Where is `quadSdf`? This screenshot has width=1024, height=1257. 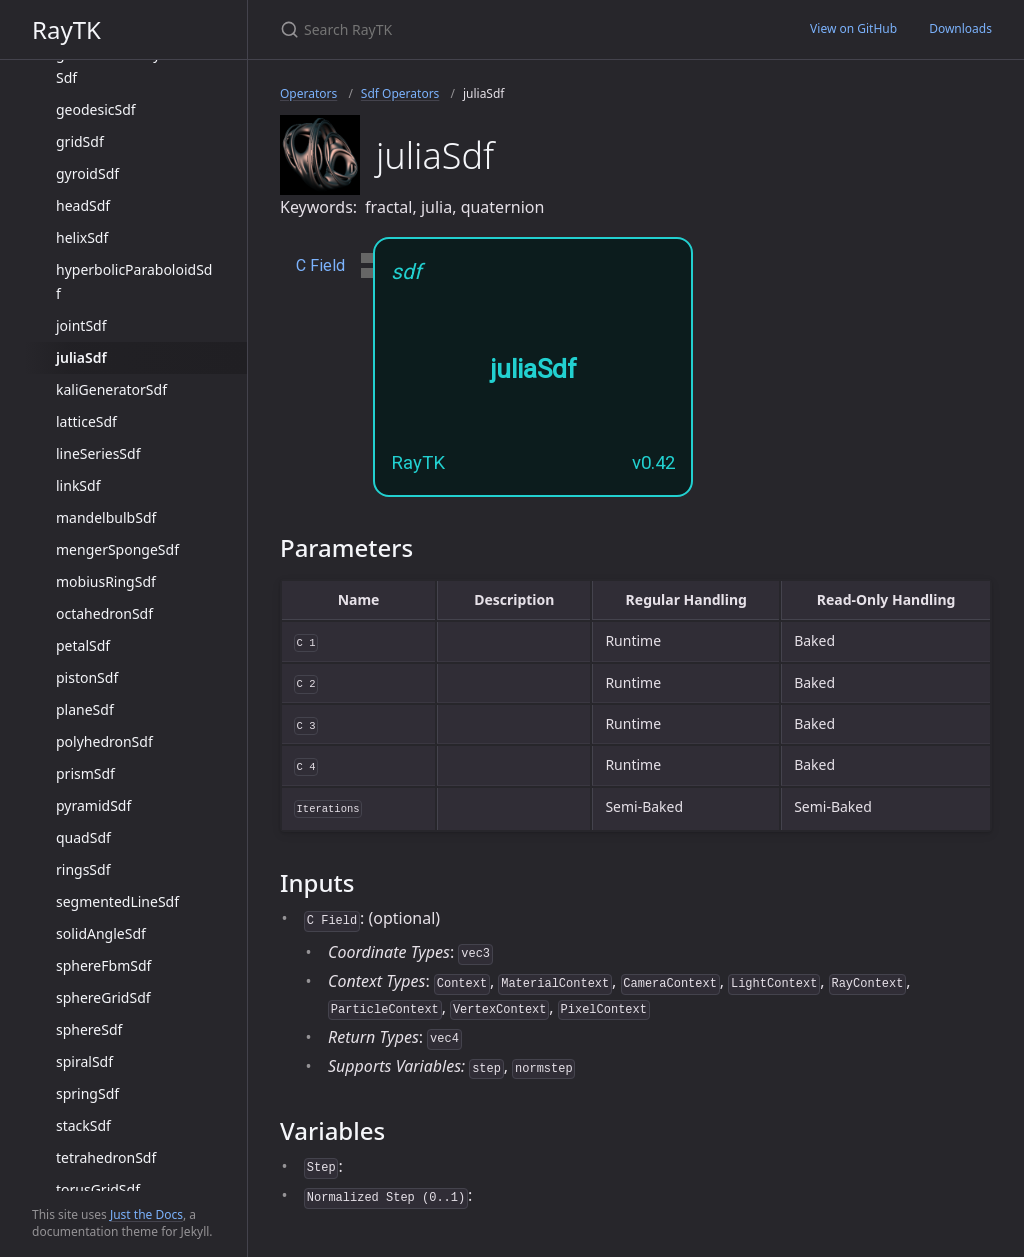 quadSdf is located at coordinates (83, 837).